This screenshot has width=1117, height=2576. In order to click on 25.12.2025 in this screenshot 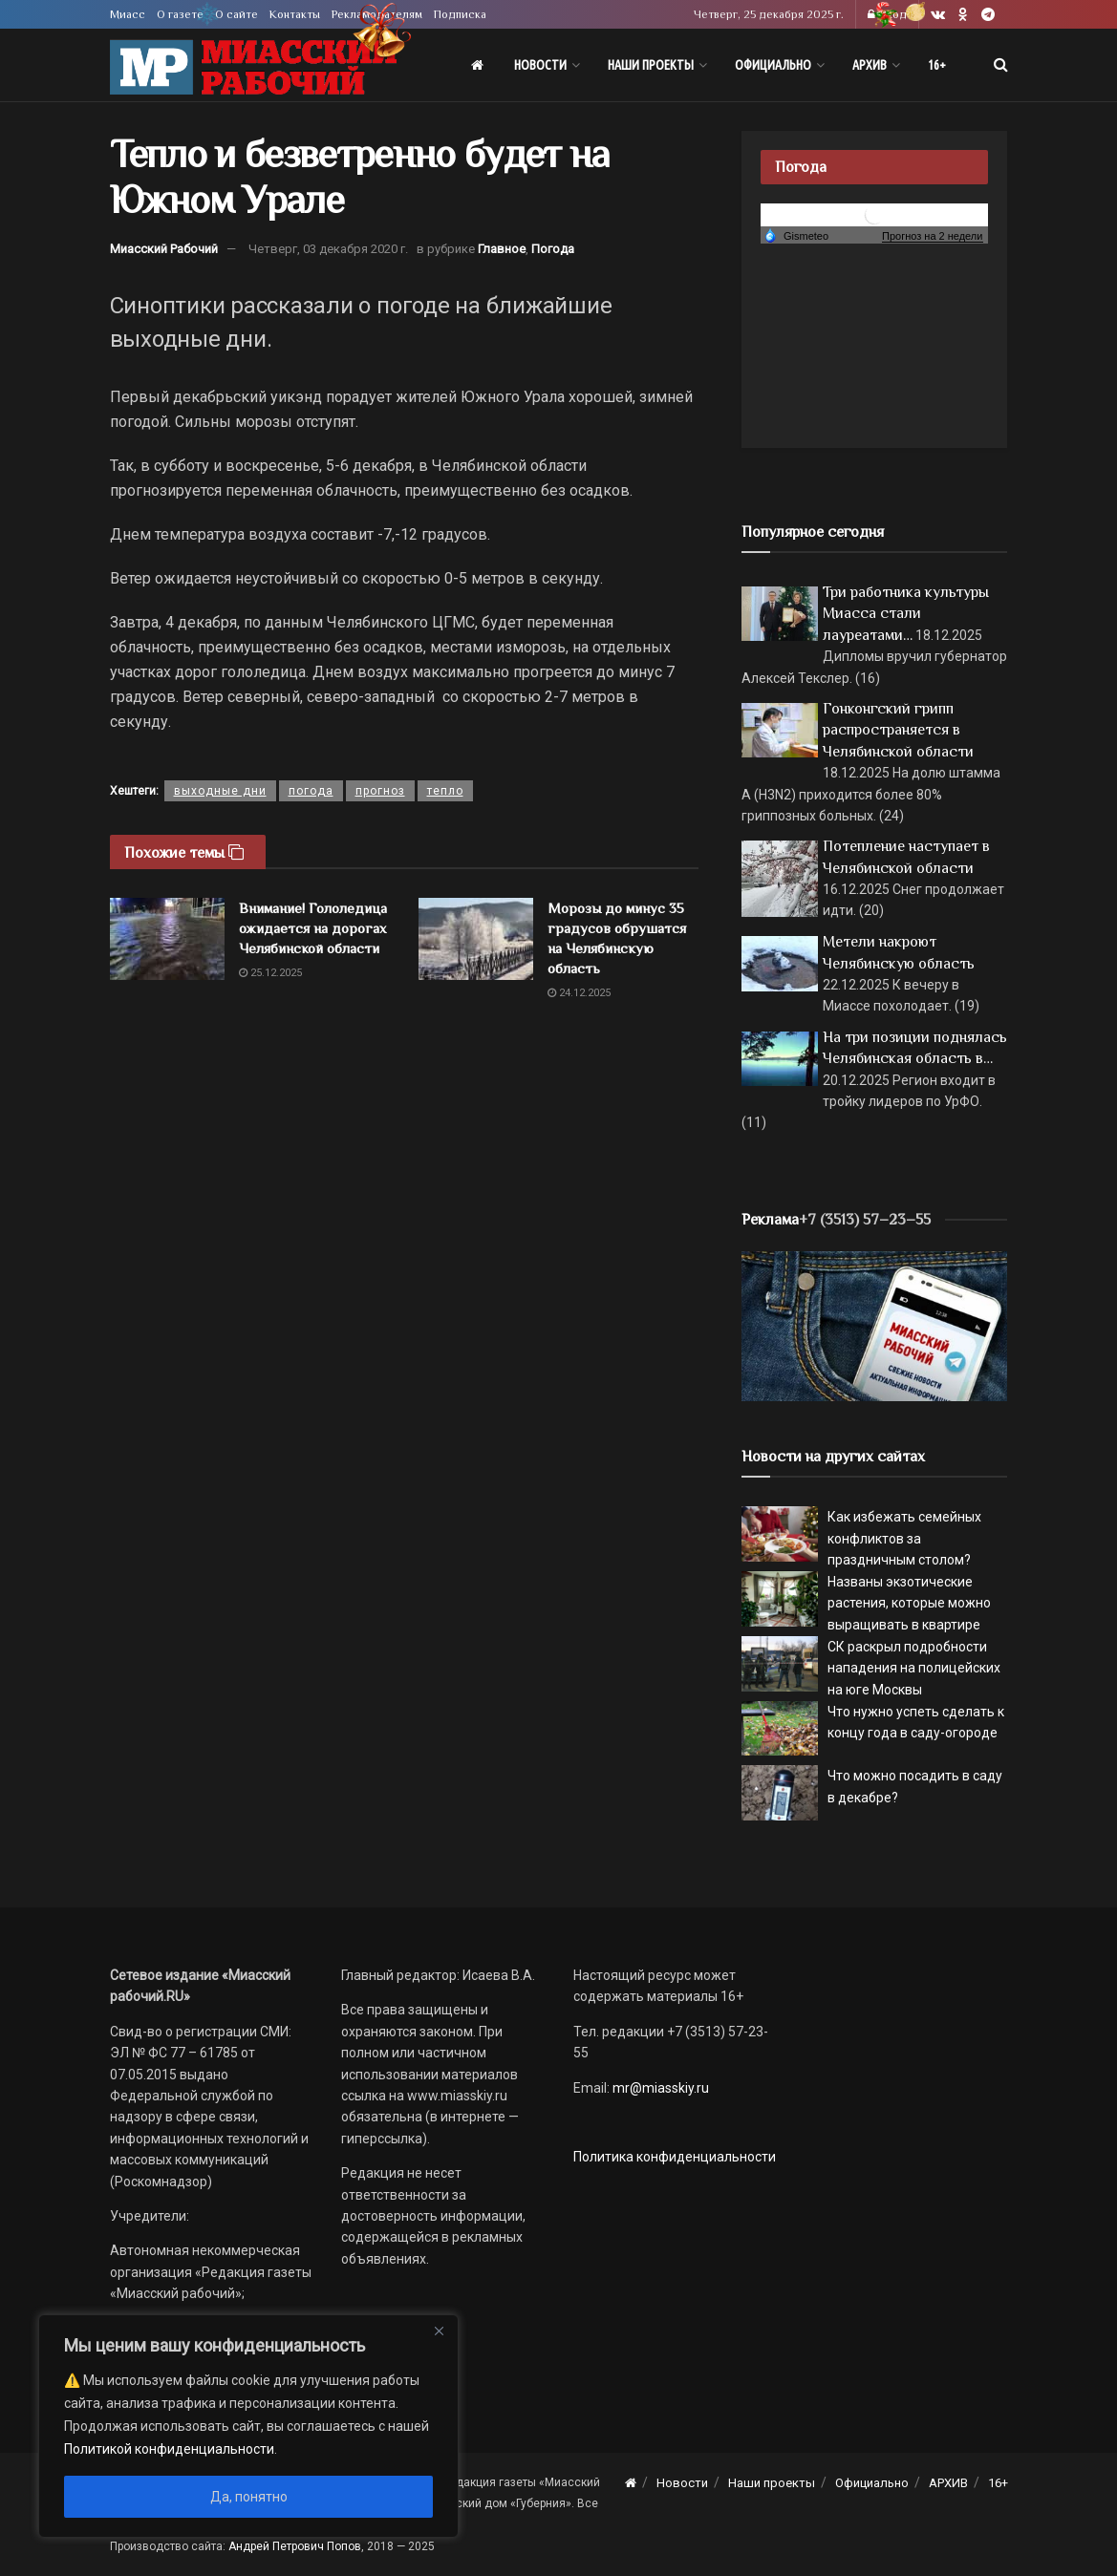, I will do `click(270, 973)`.